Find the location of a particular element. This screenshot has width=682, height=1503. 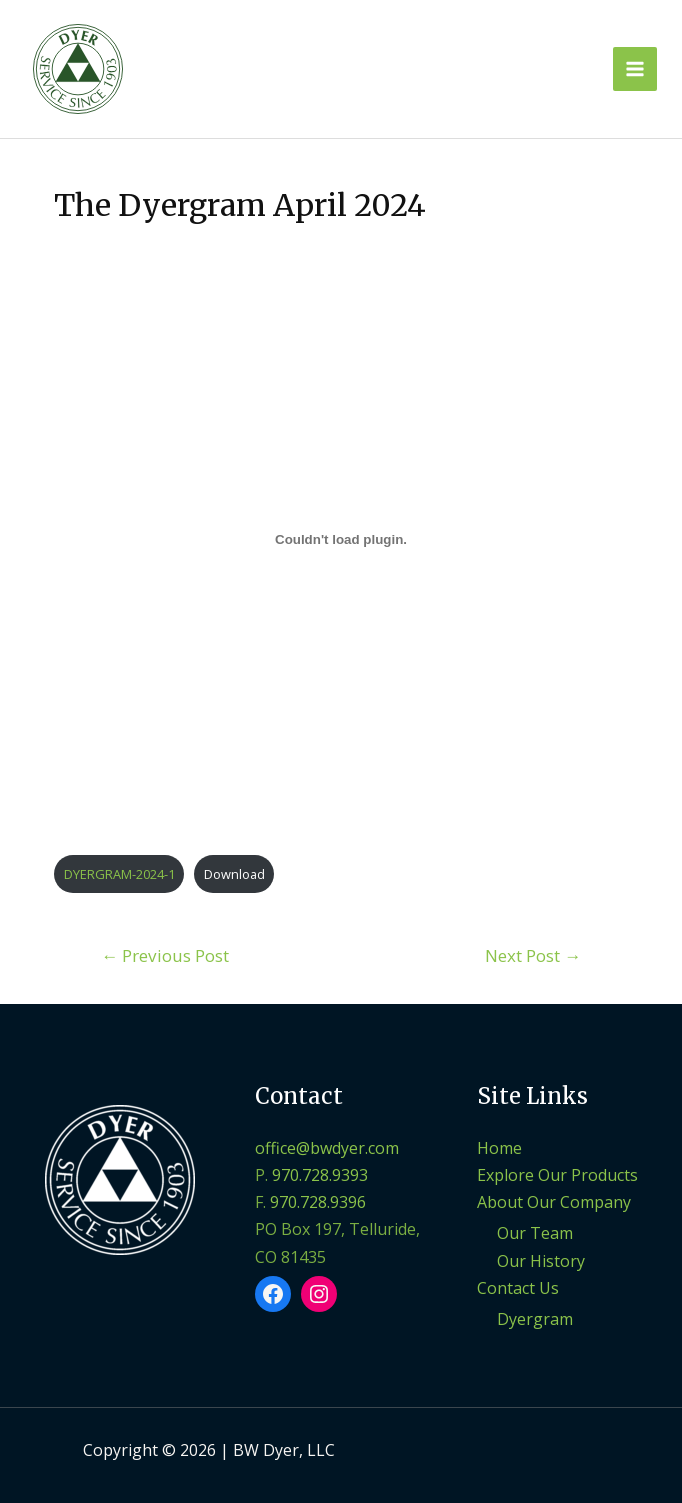

Explore Our Products is located at coordinates (557, 1175).